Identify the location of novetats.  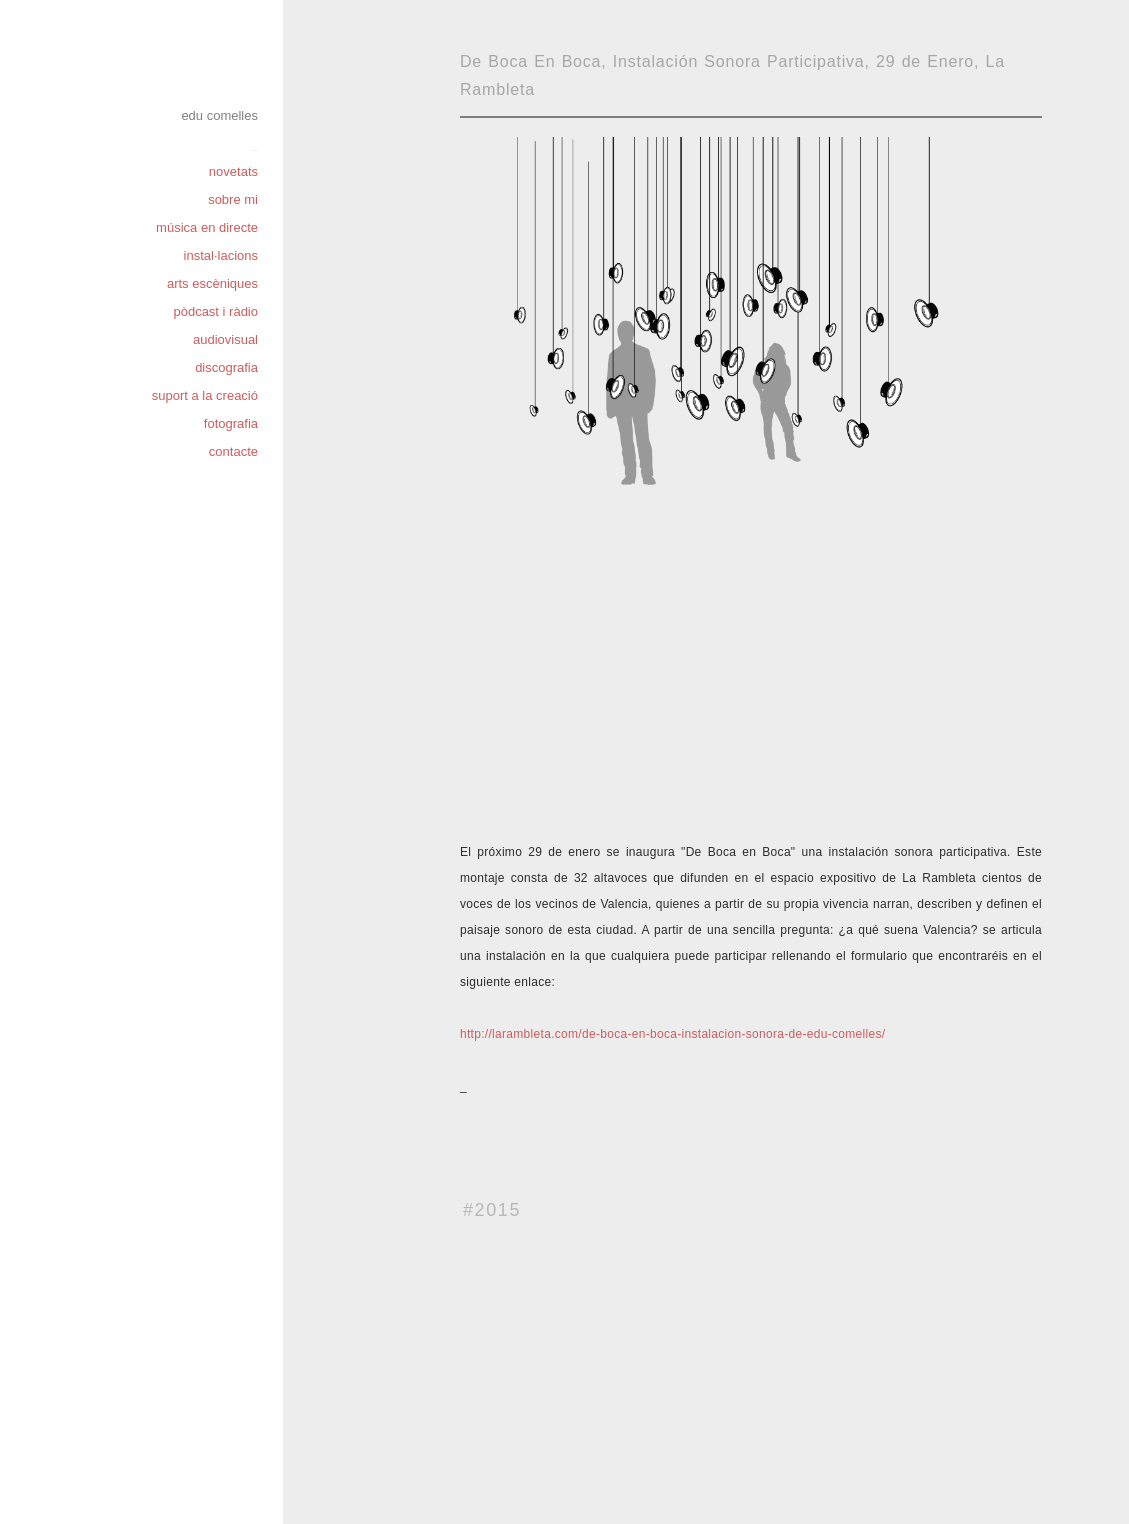
(233, 171).